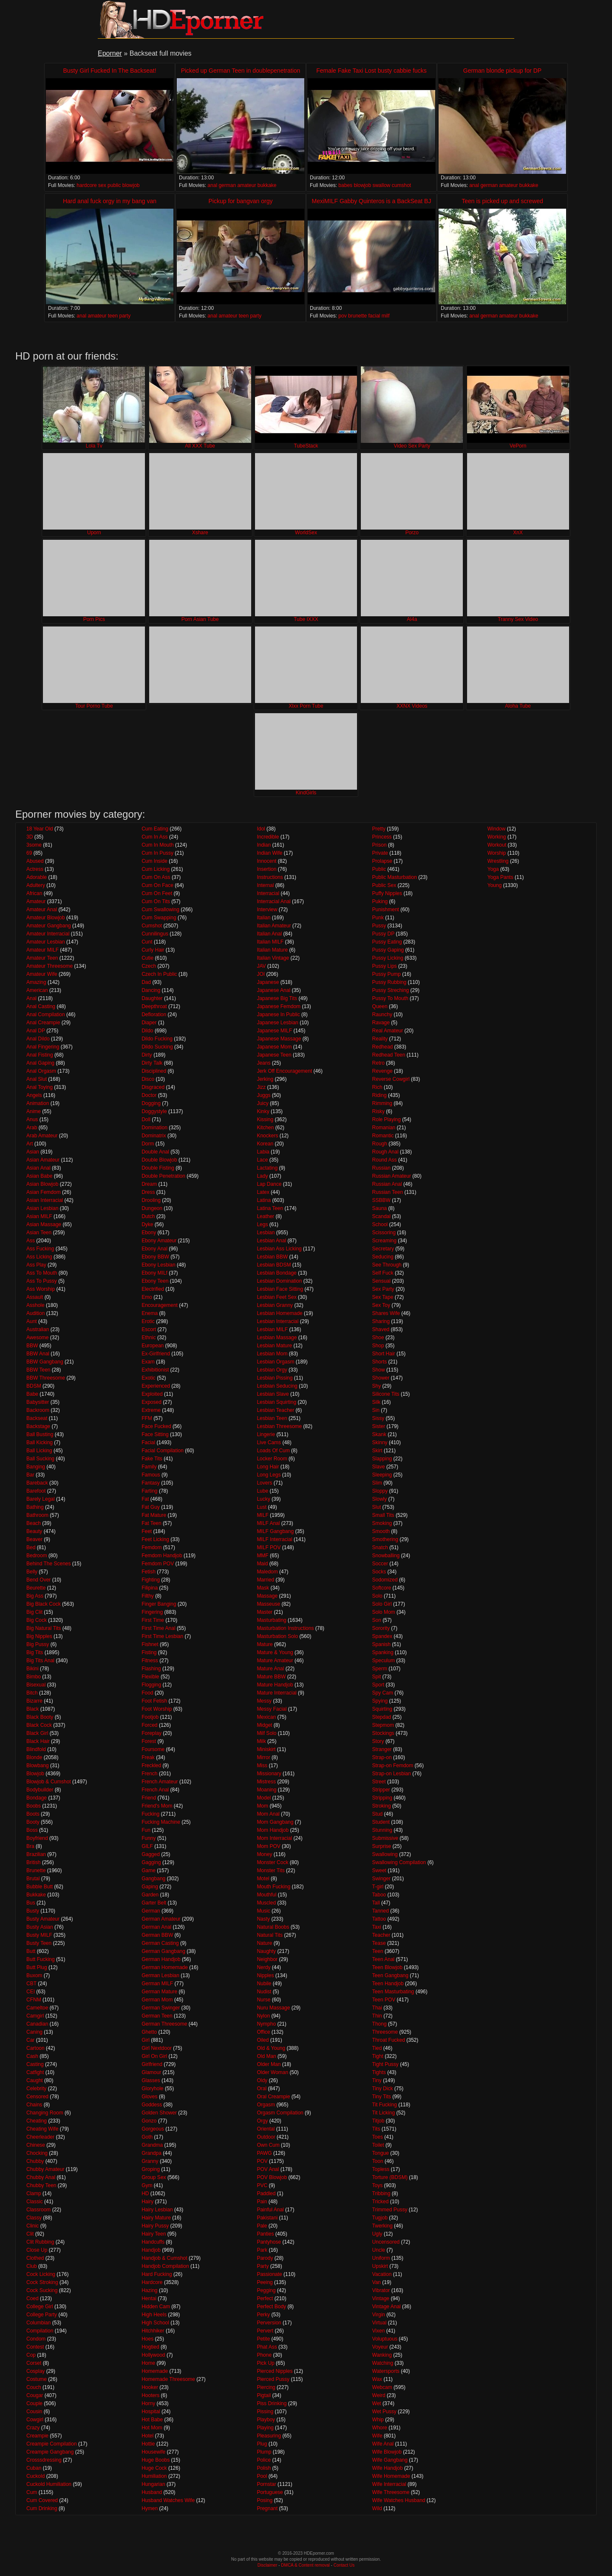 The height and width of the screenshot is (2576, 612). I want to click on Pool, so click(262, 2476).